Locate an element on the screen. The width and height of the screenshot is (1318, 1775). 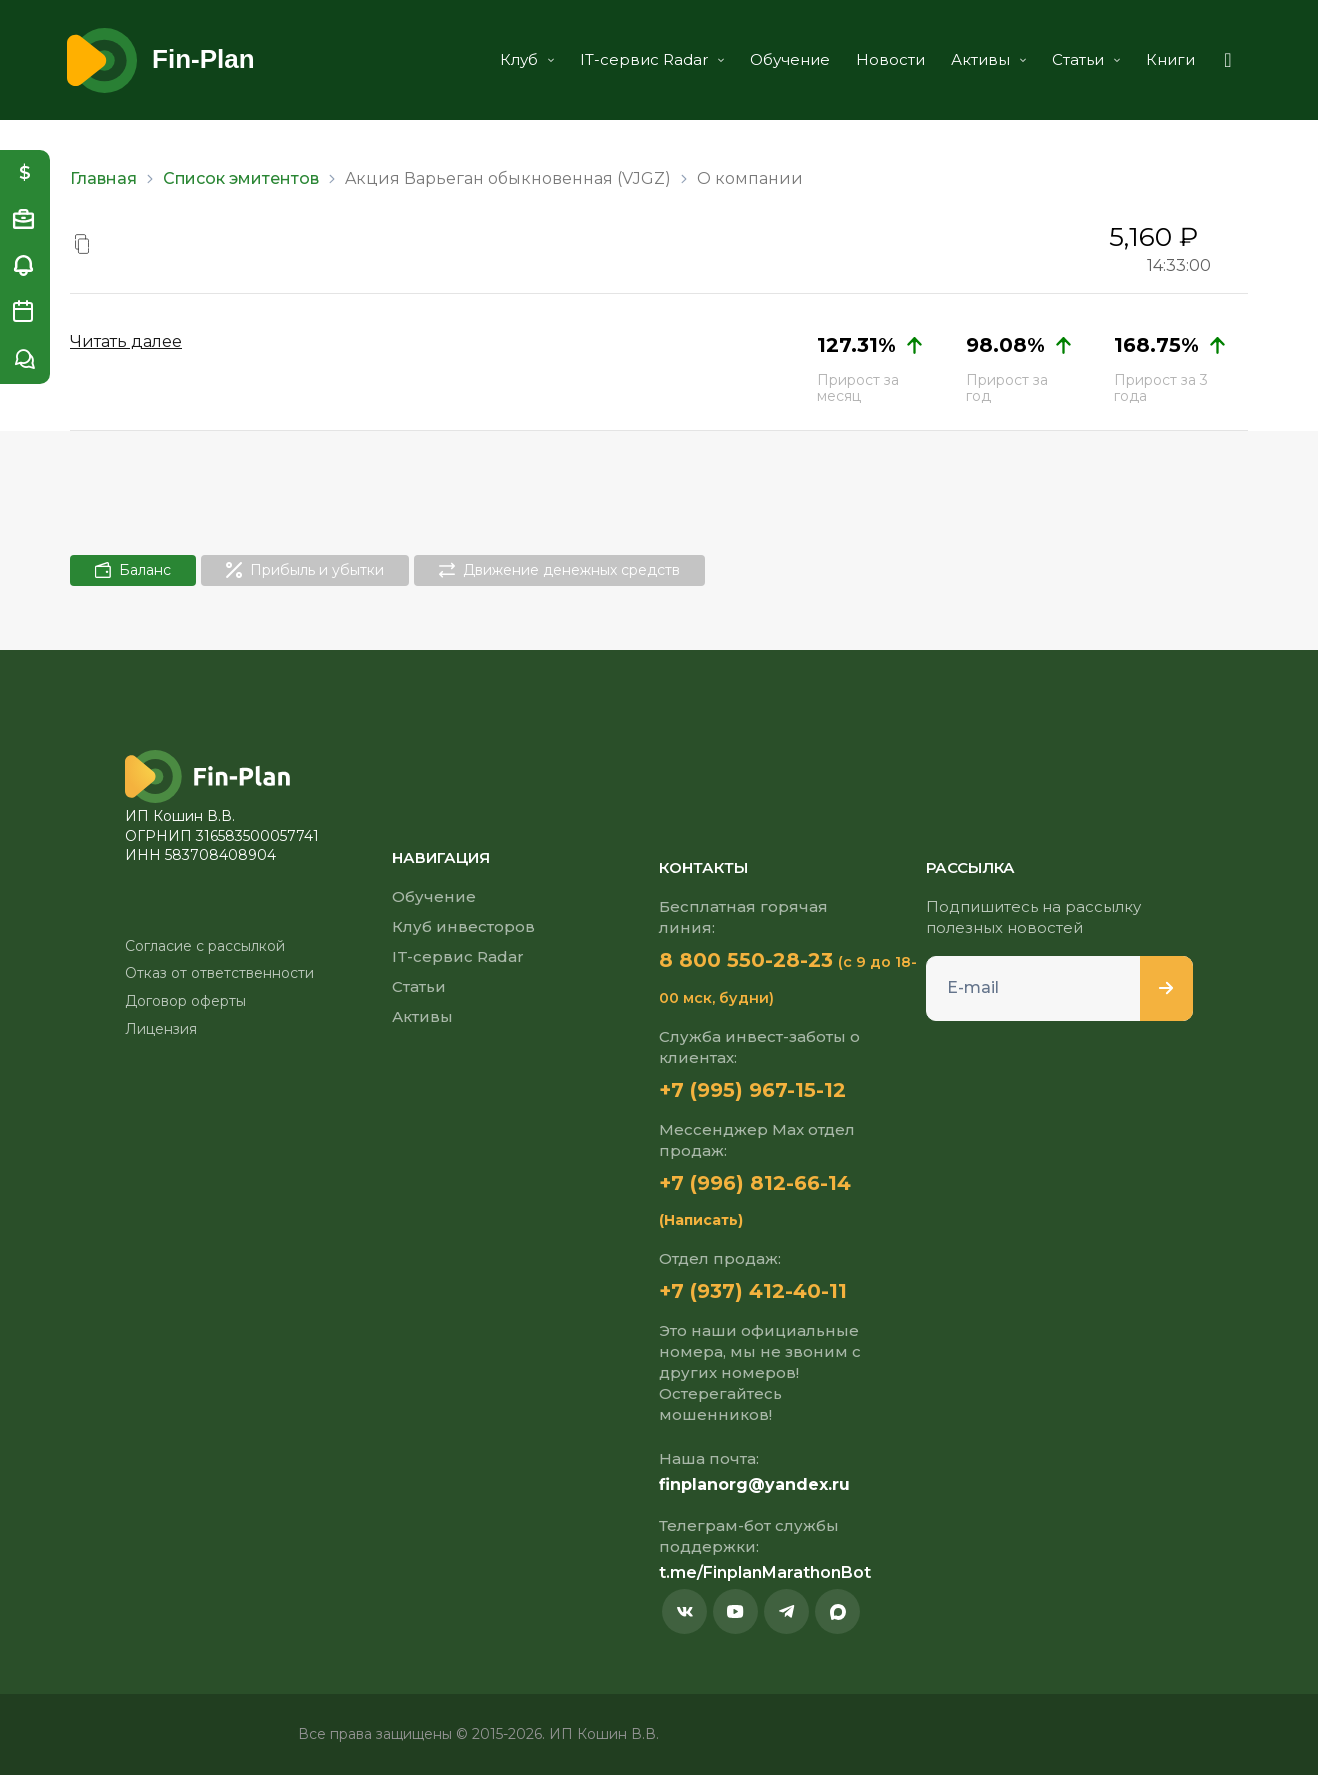
Книги is located at coordinates (1170, 59).